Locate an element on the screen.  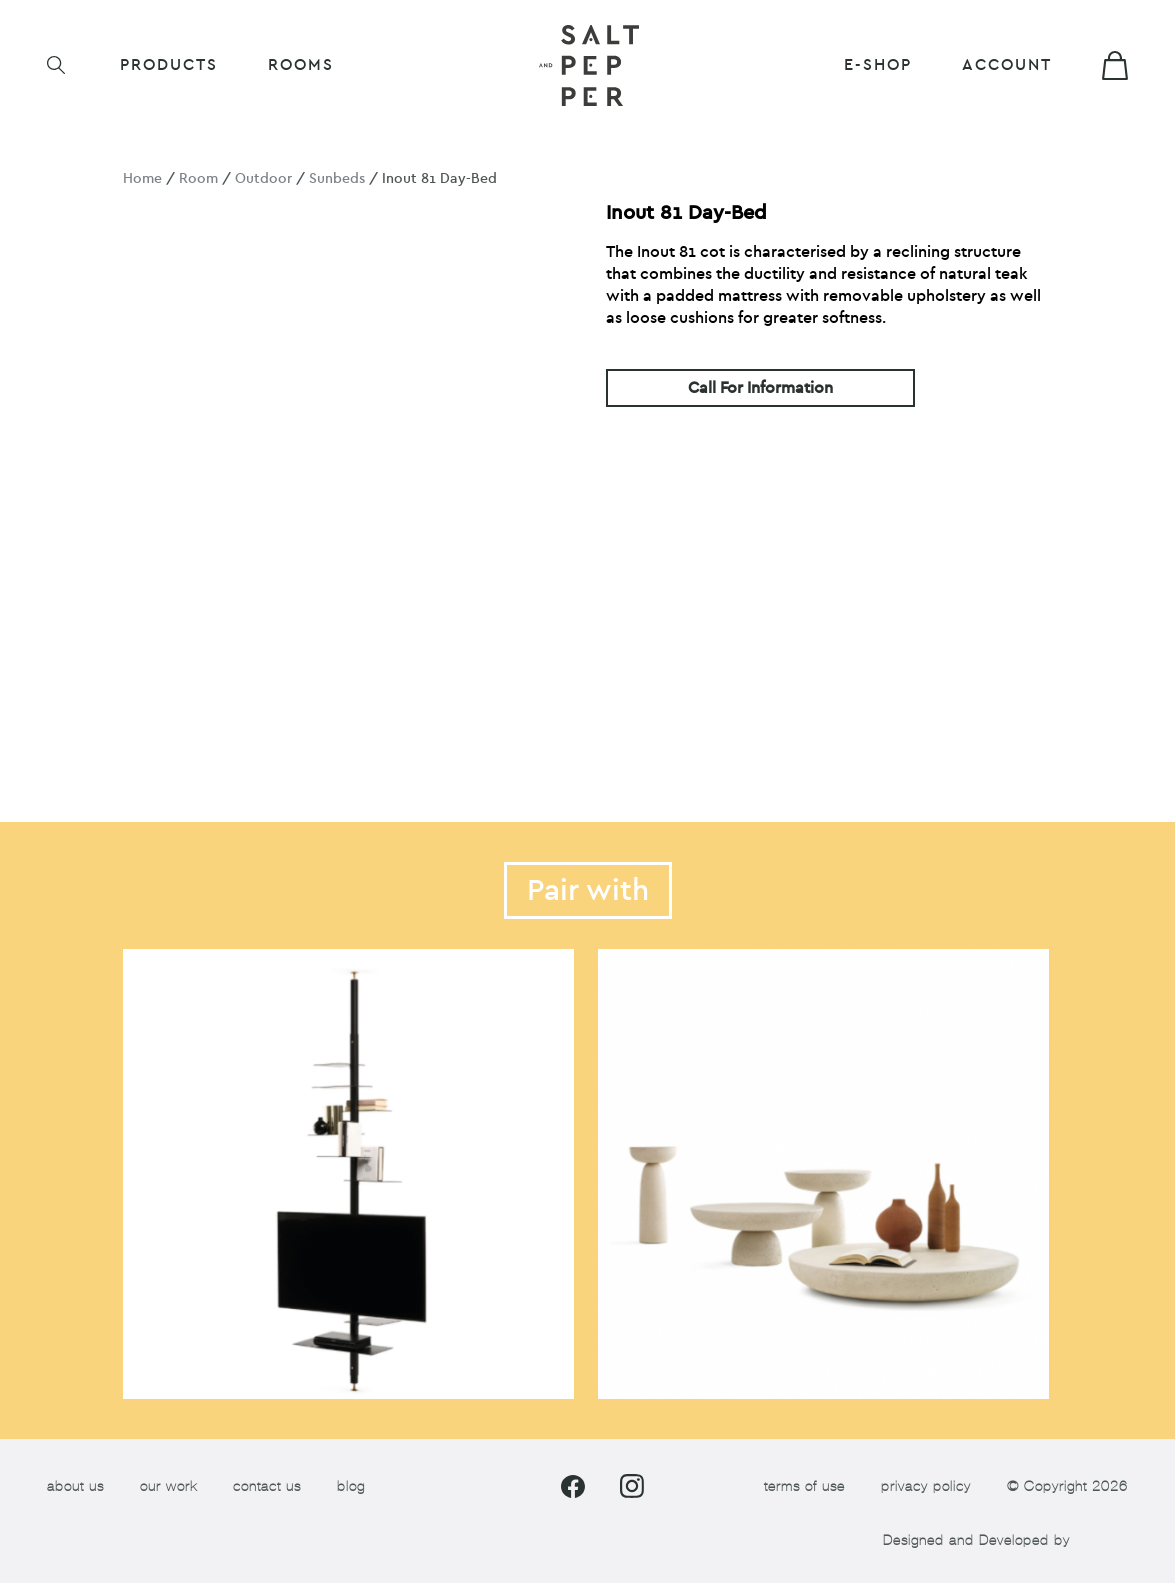
blog is located at coordinates (351, 1486).